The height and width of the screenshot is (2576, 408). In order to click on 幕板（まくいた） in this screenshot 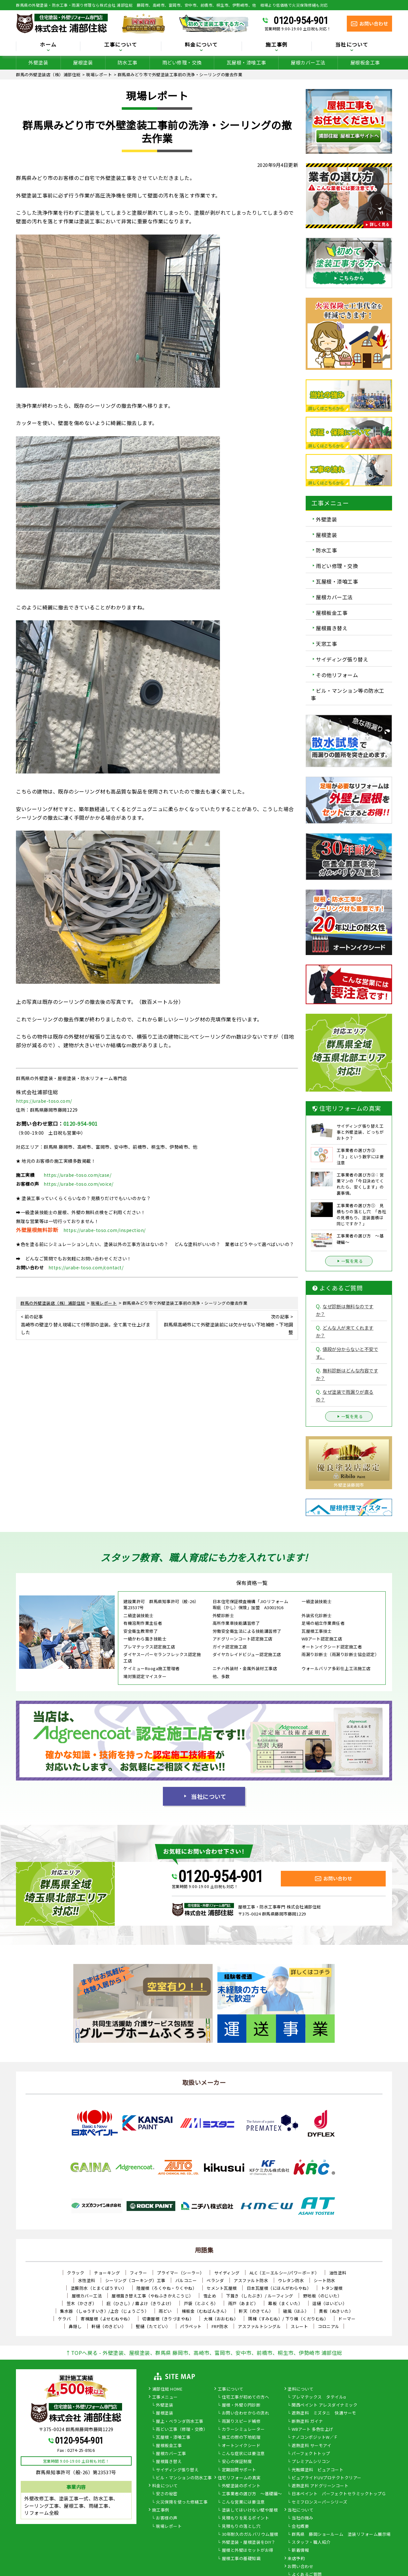, I will do `click(285, 2303)`.